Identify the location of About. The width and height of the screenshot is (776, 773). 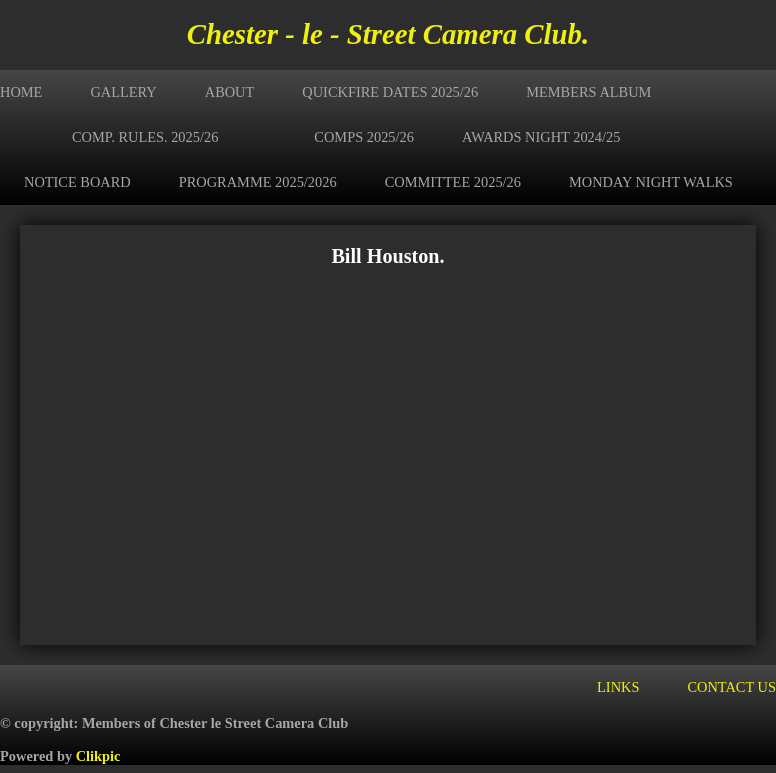
(230, 92).